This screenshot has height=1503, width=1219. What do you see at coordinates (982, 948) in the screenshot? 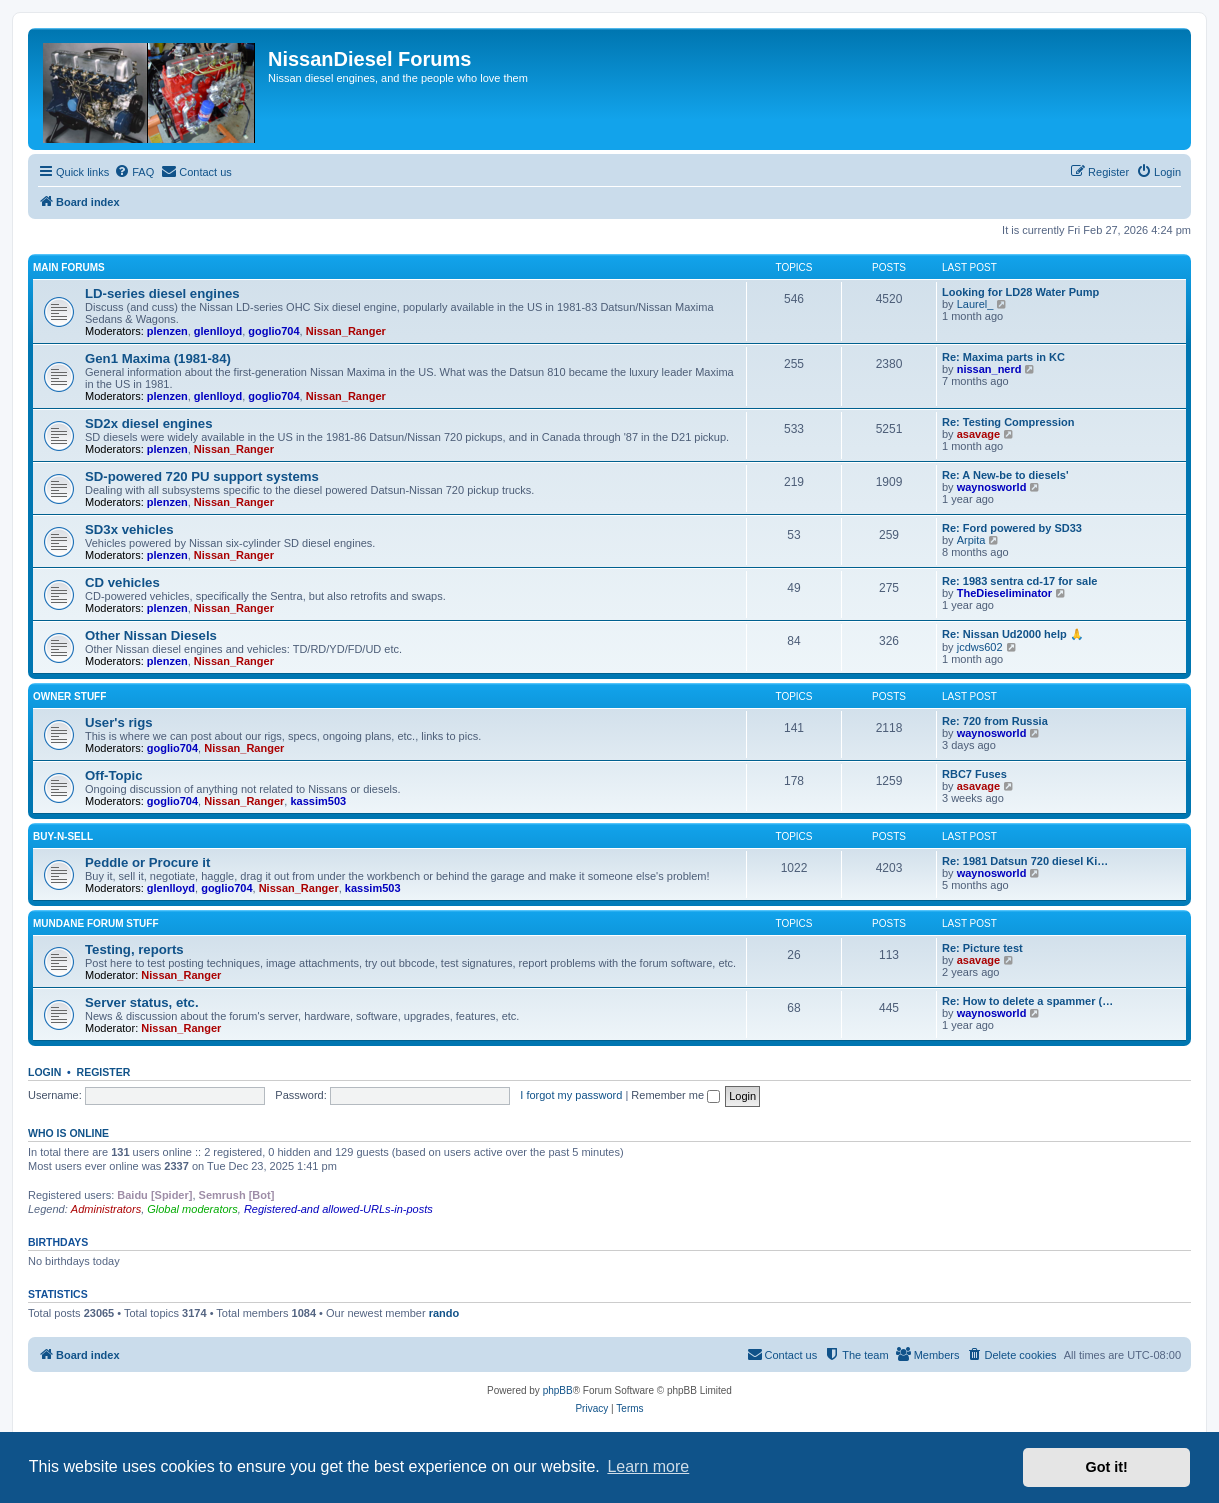
I see `Re: Picture test` at bounding box center [982, 948].